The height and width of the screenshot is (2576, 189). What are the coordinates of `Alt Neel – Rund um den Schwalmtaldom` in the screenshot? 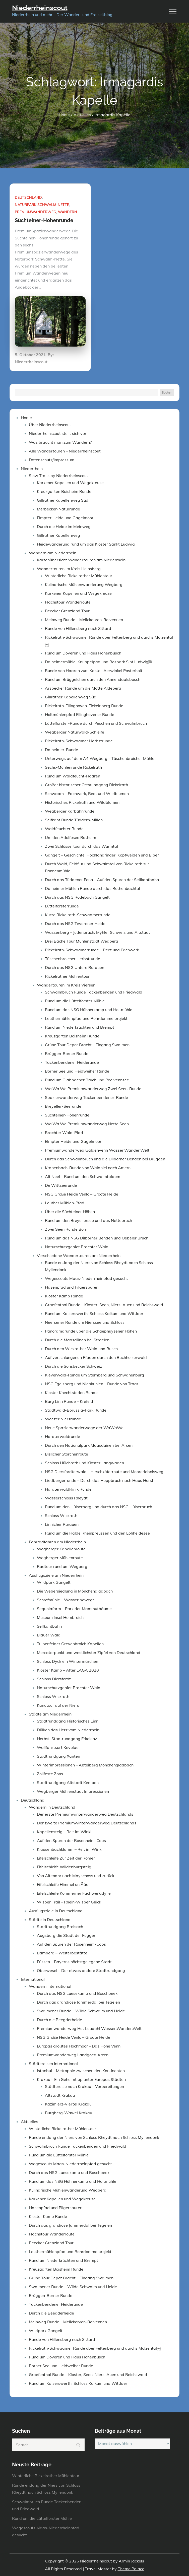 It's located at (82, 1176).